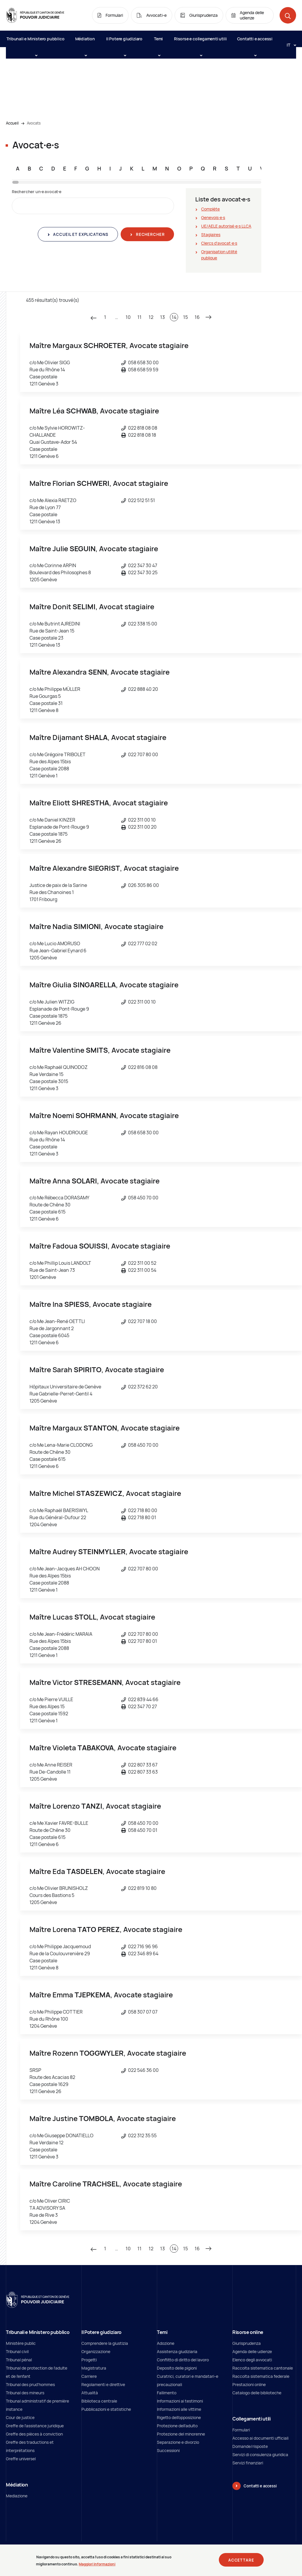  Describe the element at coordinates (168, 2450) in the screenshot. I see `Successioni` at that location.